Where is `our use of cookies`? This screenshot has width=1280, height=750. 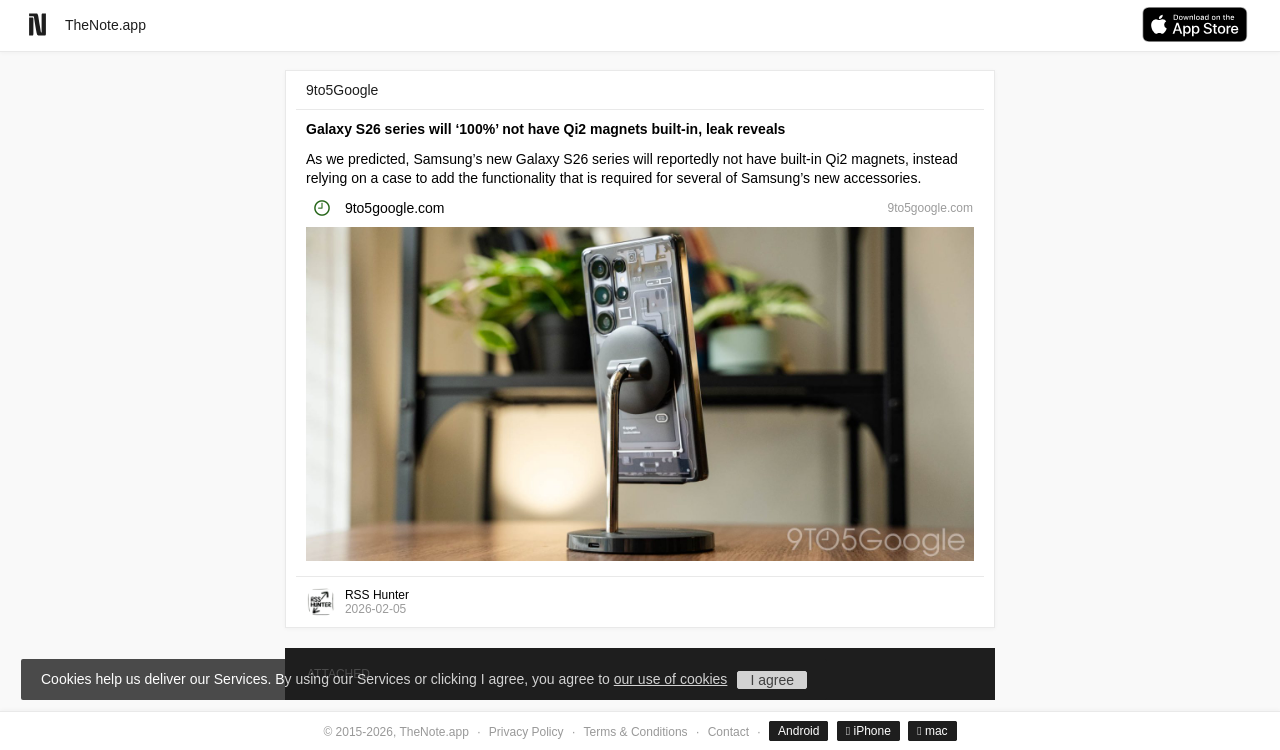 our use of cookies is located at coordinates (671, 679).